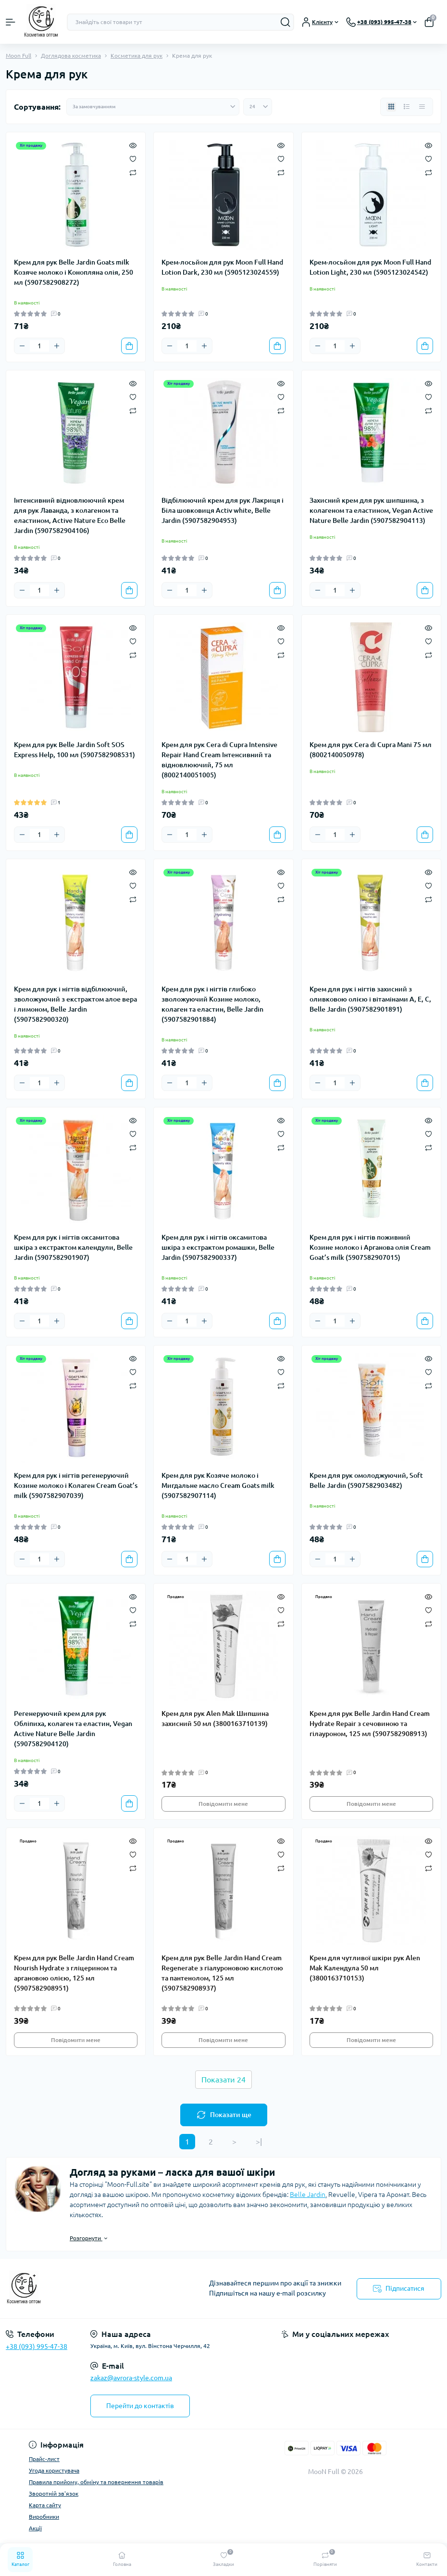  What do you see at coordinates (223, 2079) in the screenshot?
I see `Показати 24` at bounding box center [223, 2079].